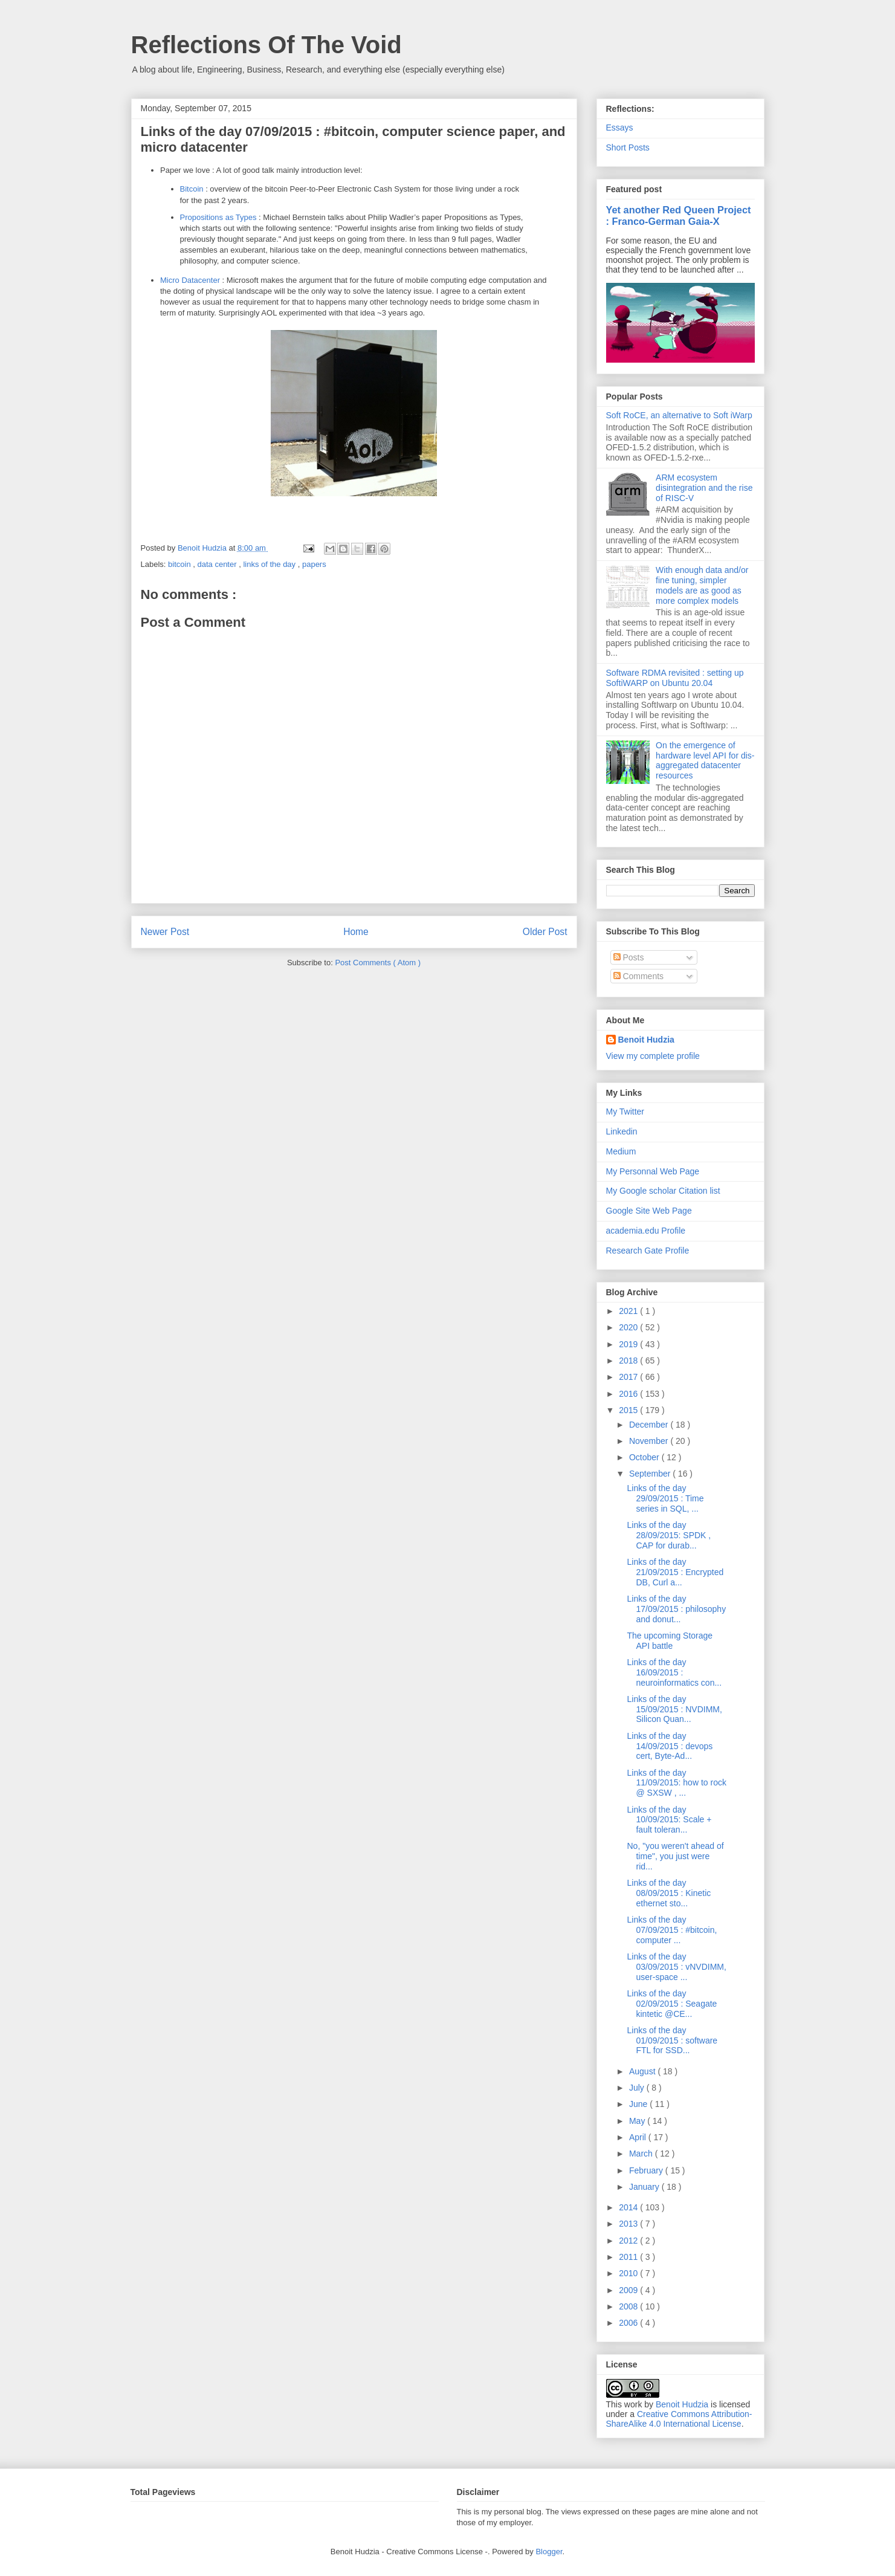 This screenshot has width=895, height=2576. Describe the element at coordinates (314, 564) in the screenshot. I see `papers` at that location.